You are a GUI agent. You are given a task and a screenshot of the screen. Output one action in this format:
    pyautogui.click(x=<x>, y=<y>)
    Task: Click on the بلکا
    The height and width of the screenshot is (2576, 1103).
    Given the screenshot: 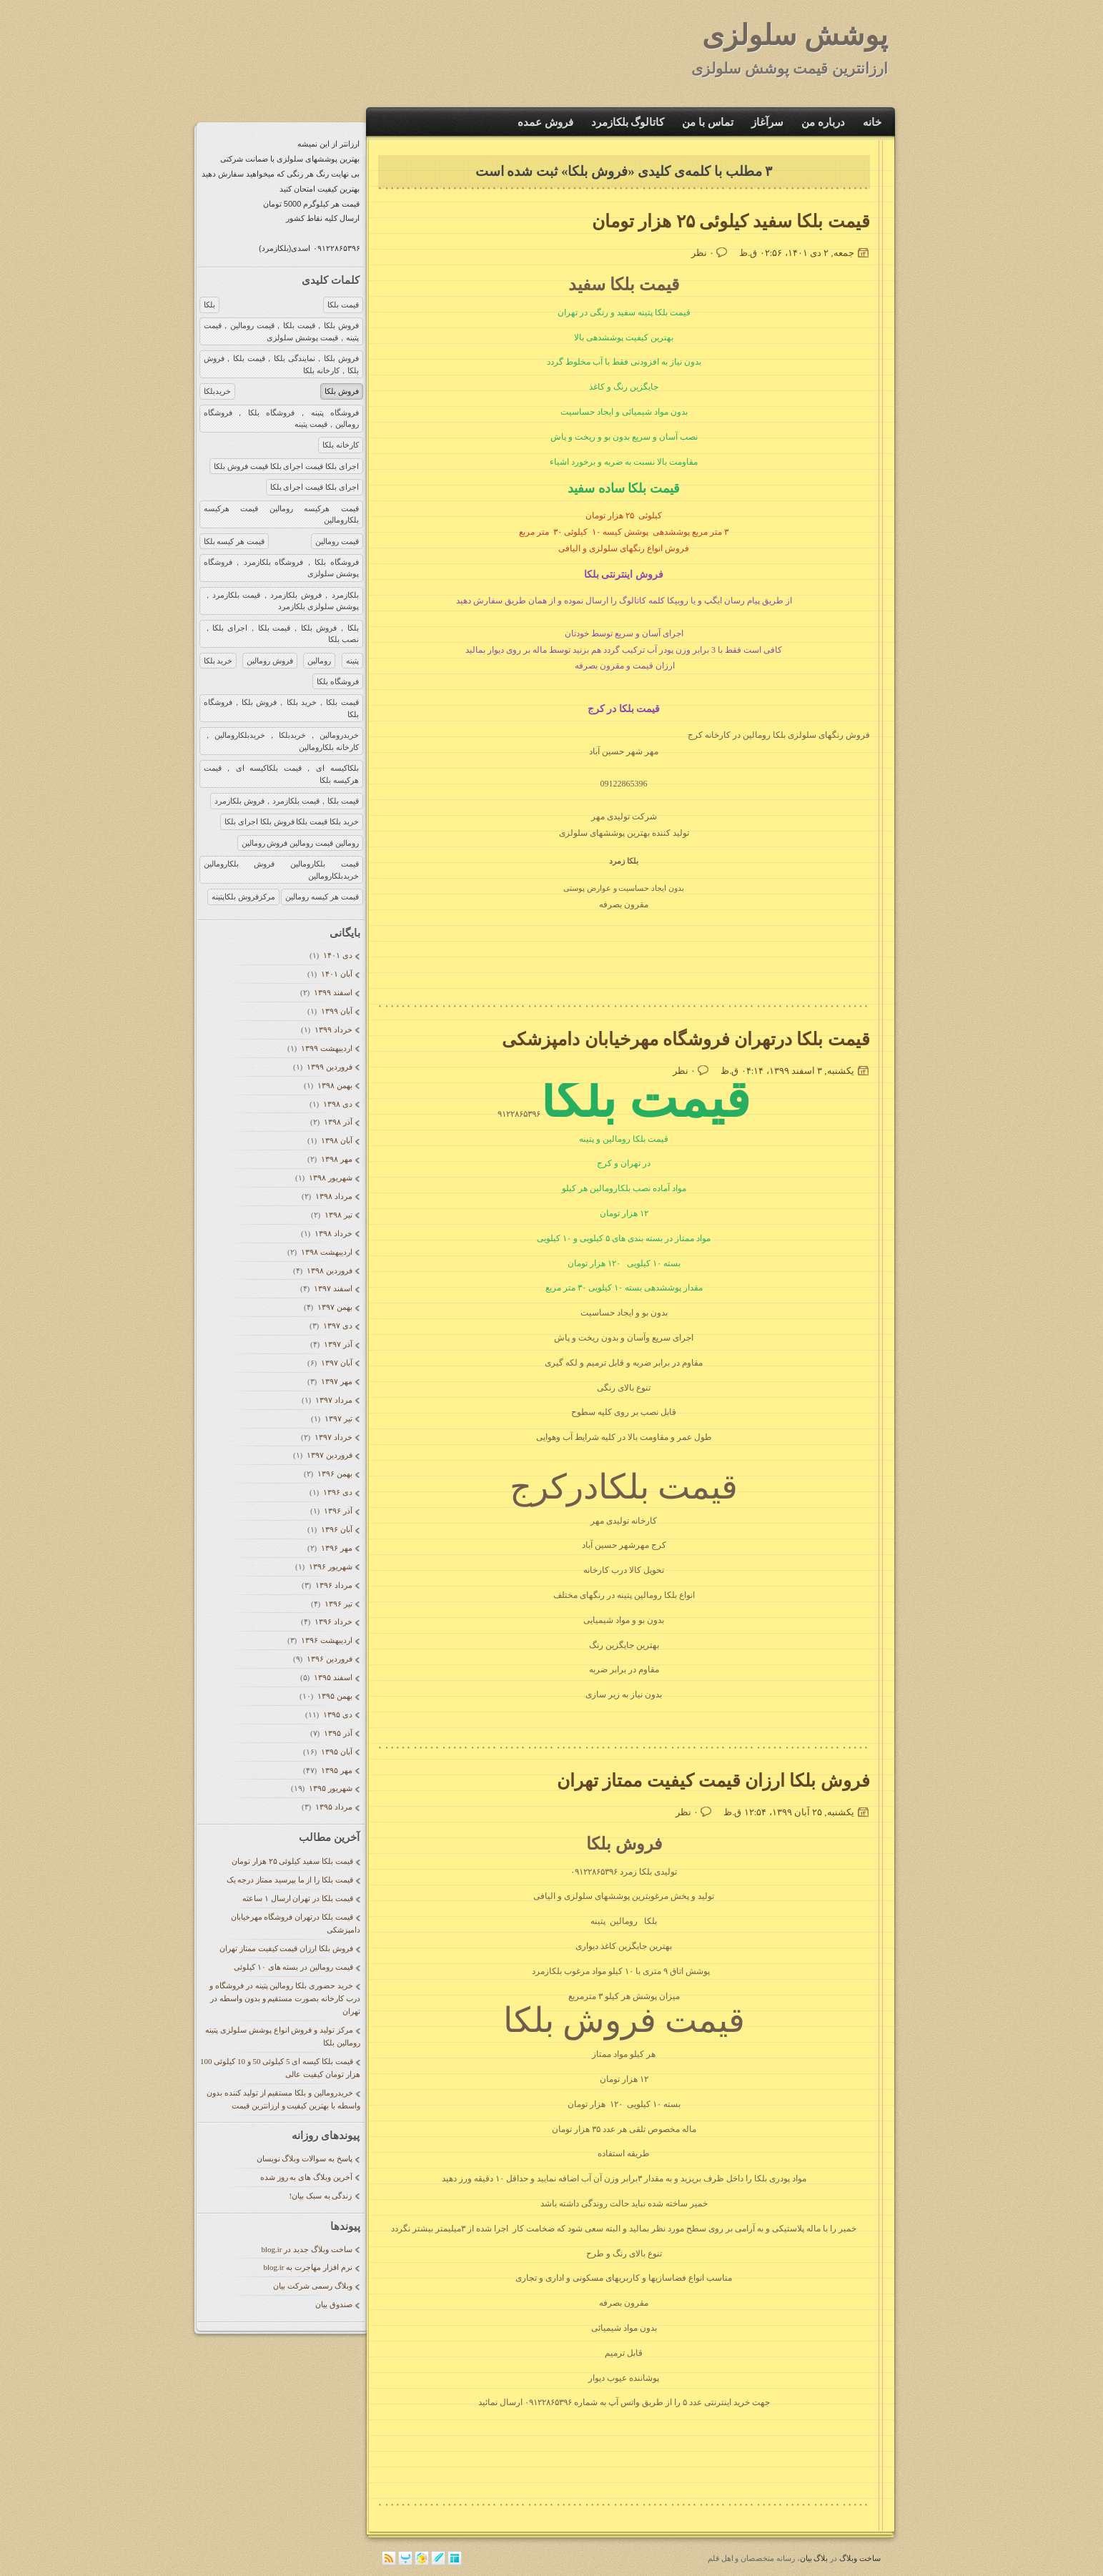 What is the action you would take?
    pyautogui.click(x=209, y=304)
    